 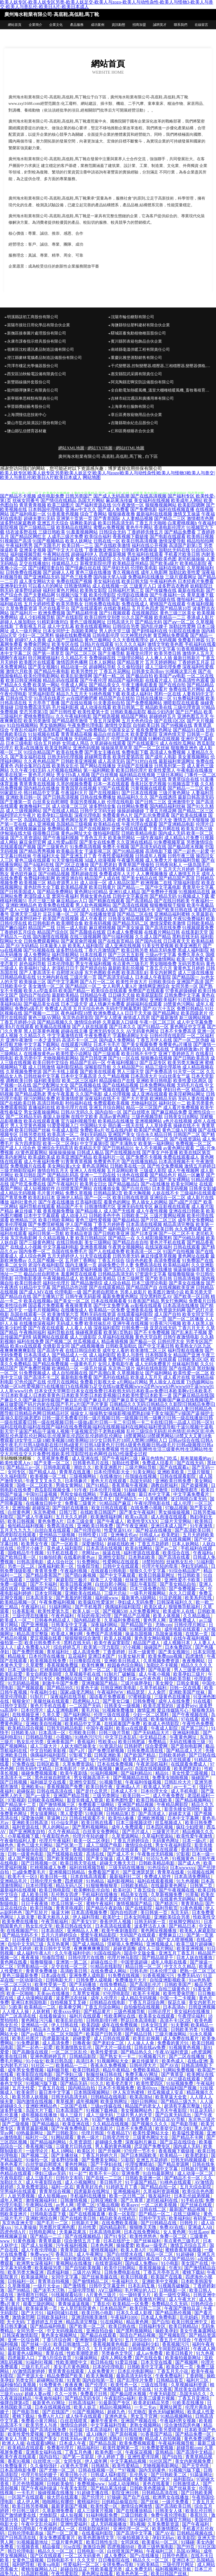 What do you see at coordinates (195, 2168) in the screenshot?
I see `日韩新片官网` at bounding box center [195, 2168].